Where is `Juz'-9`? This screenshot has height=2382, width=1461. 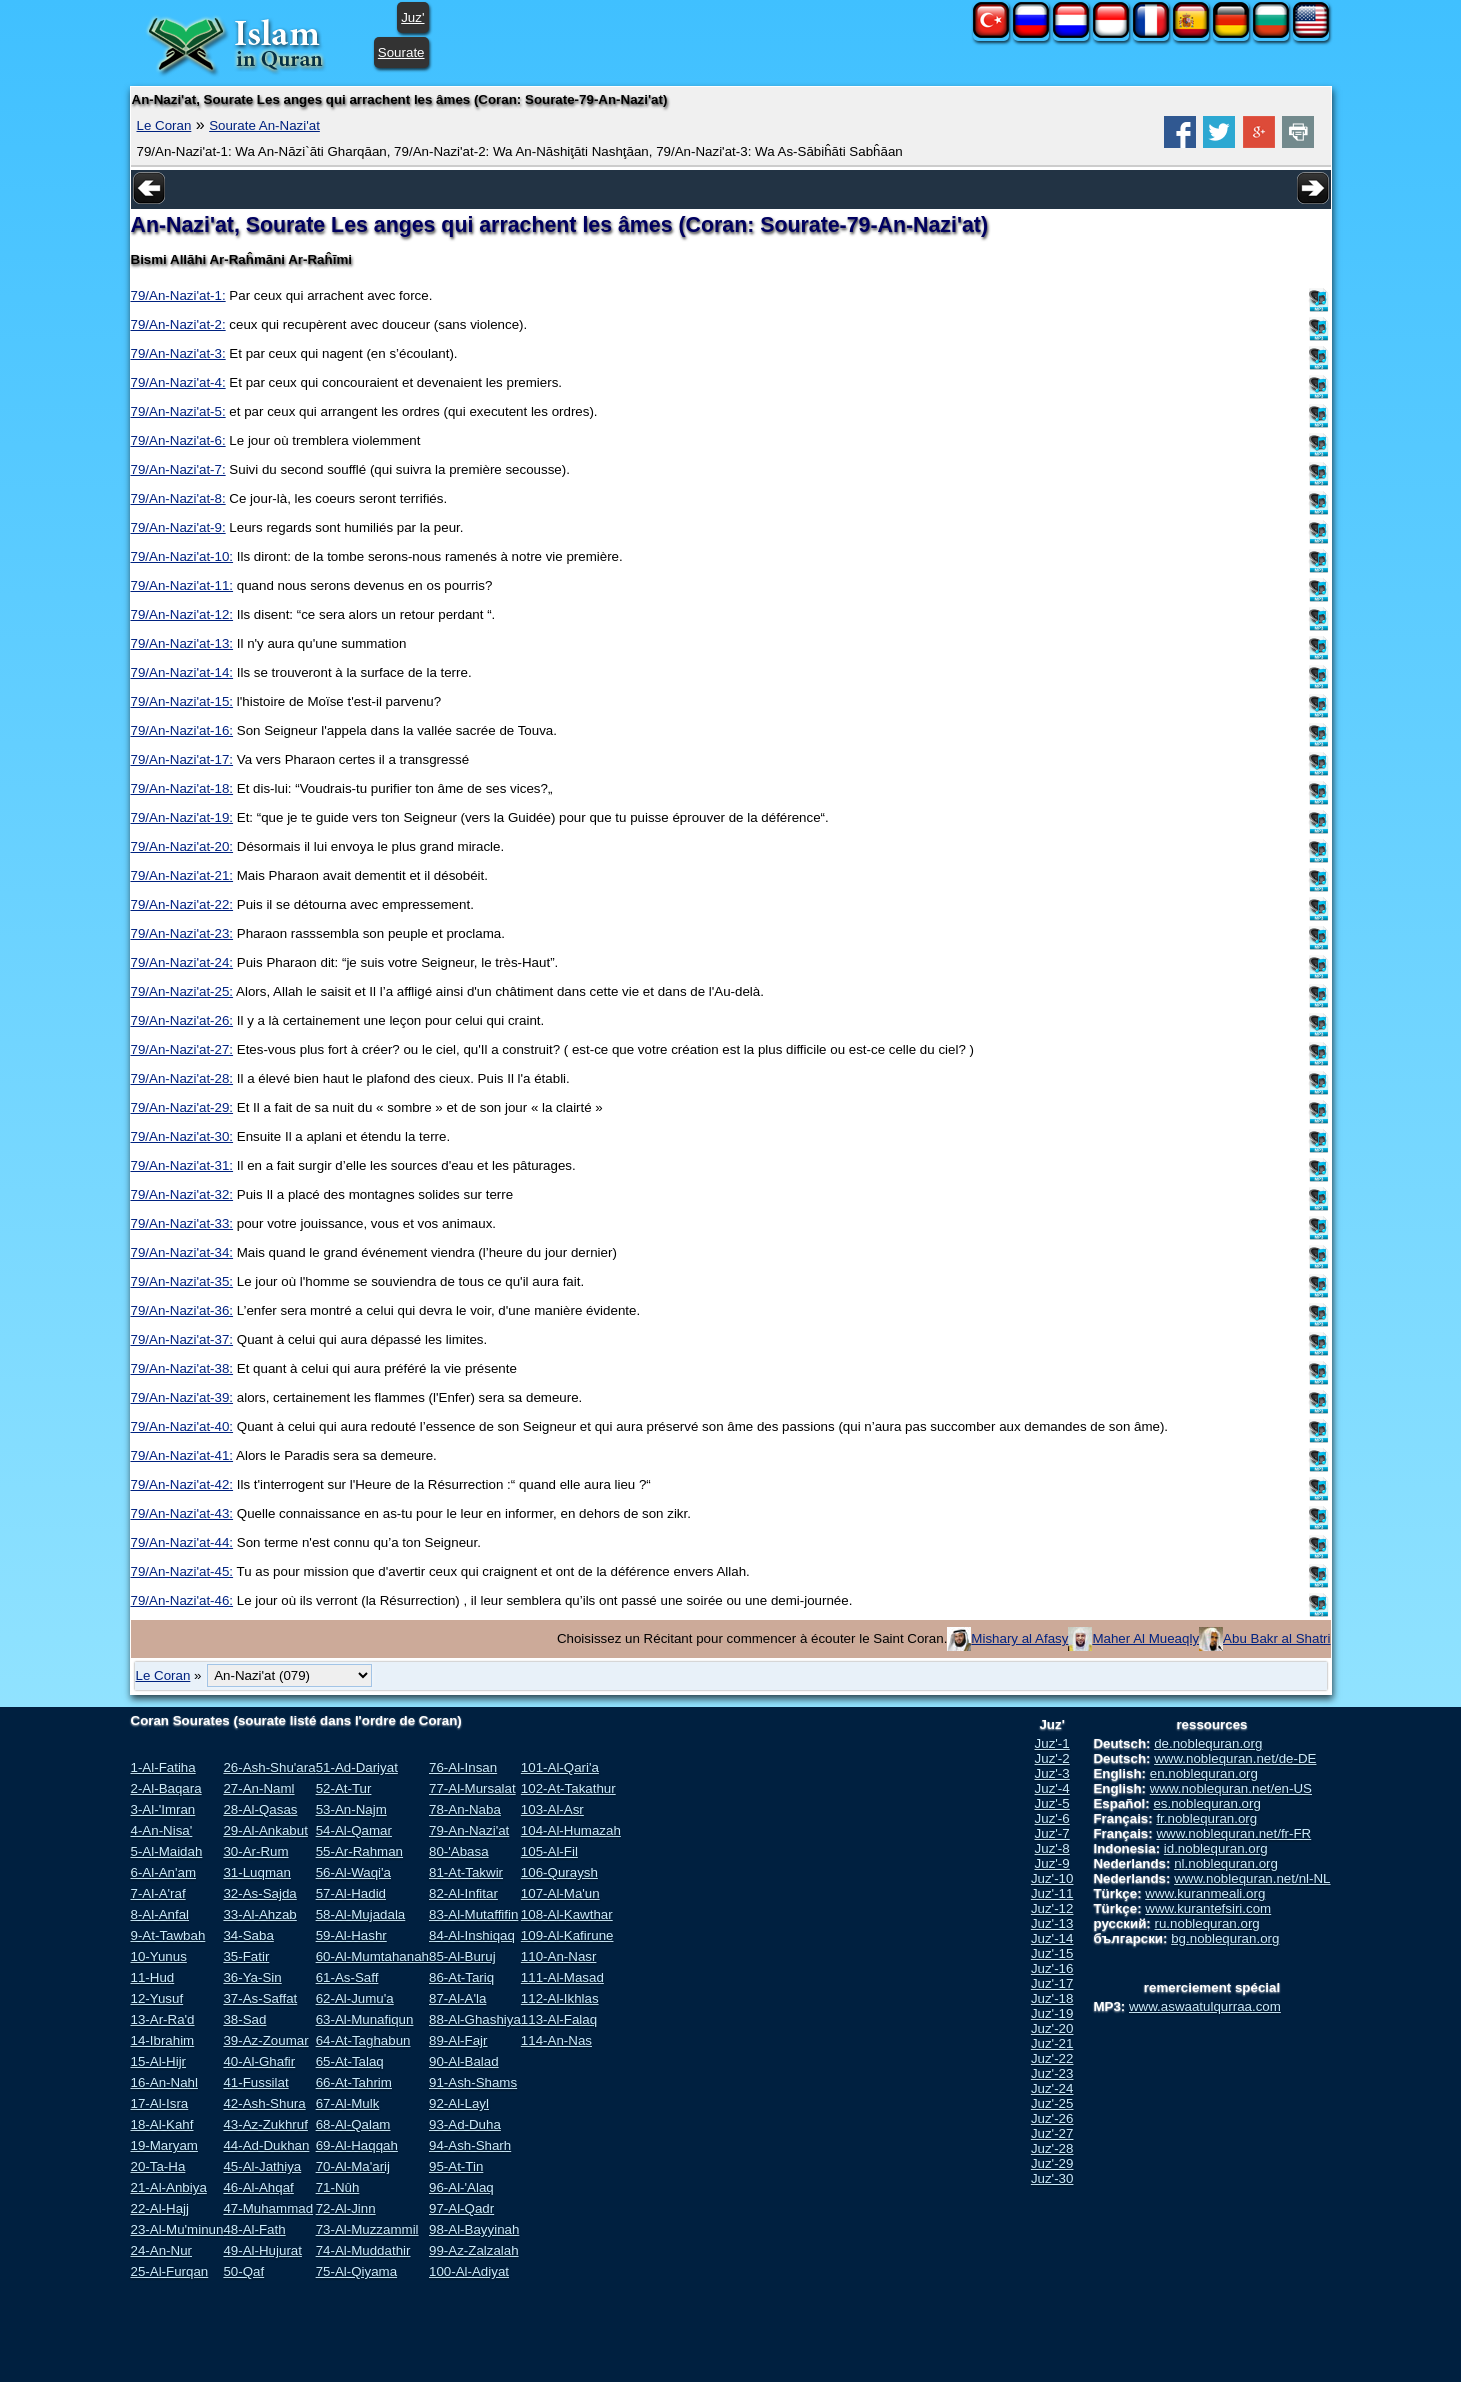
Juz'-9 is located at coordinates (1052, 1863).